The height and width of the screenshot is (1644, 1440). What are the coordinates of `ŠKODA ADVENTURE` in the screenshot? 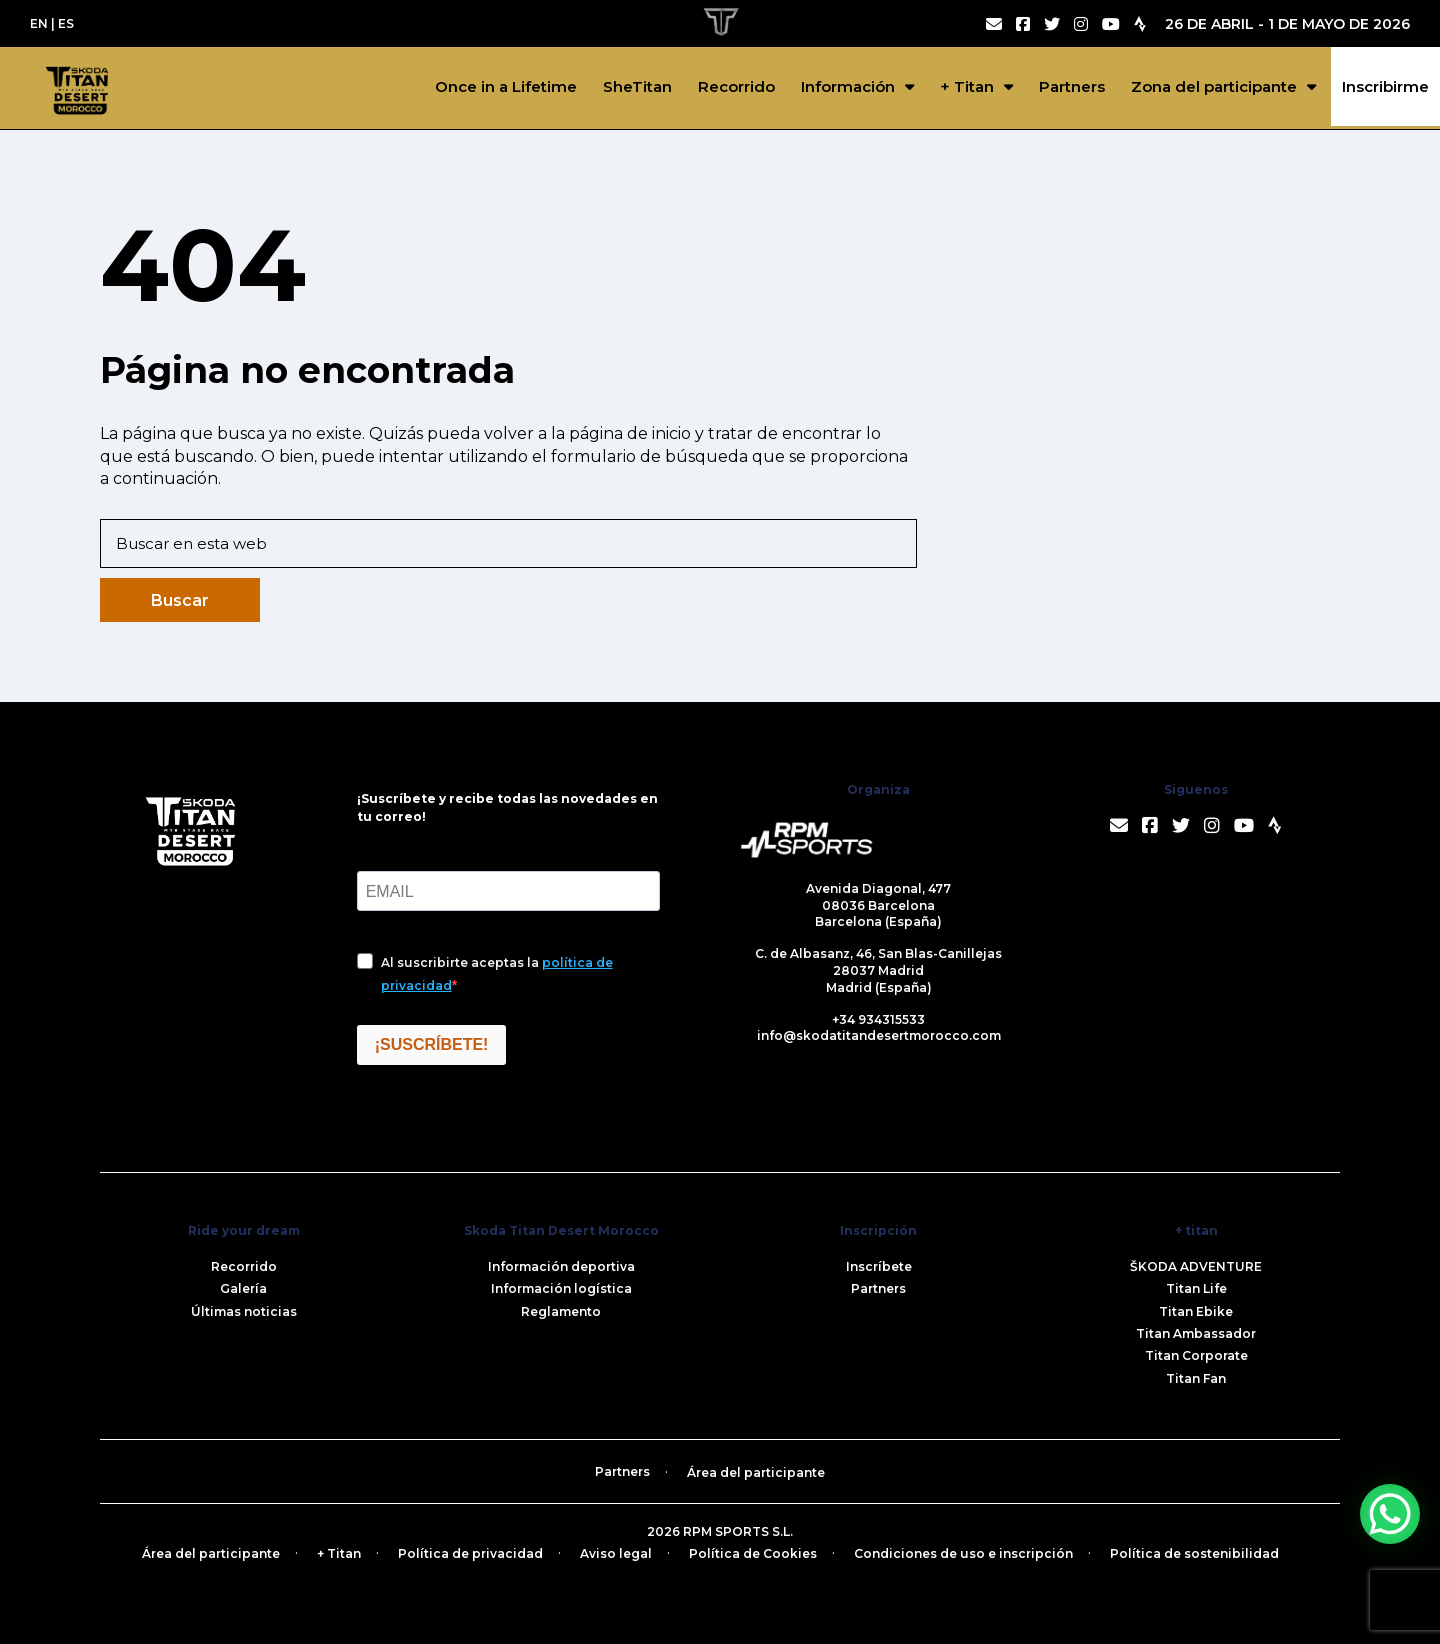 It's located at (1196, 1266).